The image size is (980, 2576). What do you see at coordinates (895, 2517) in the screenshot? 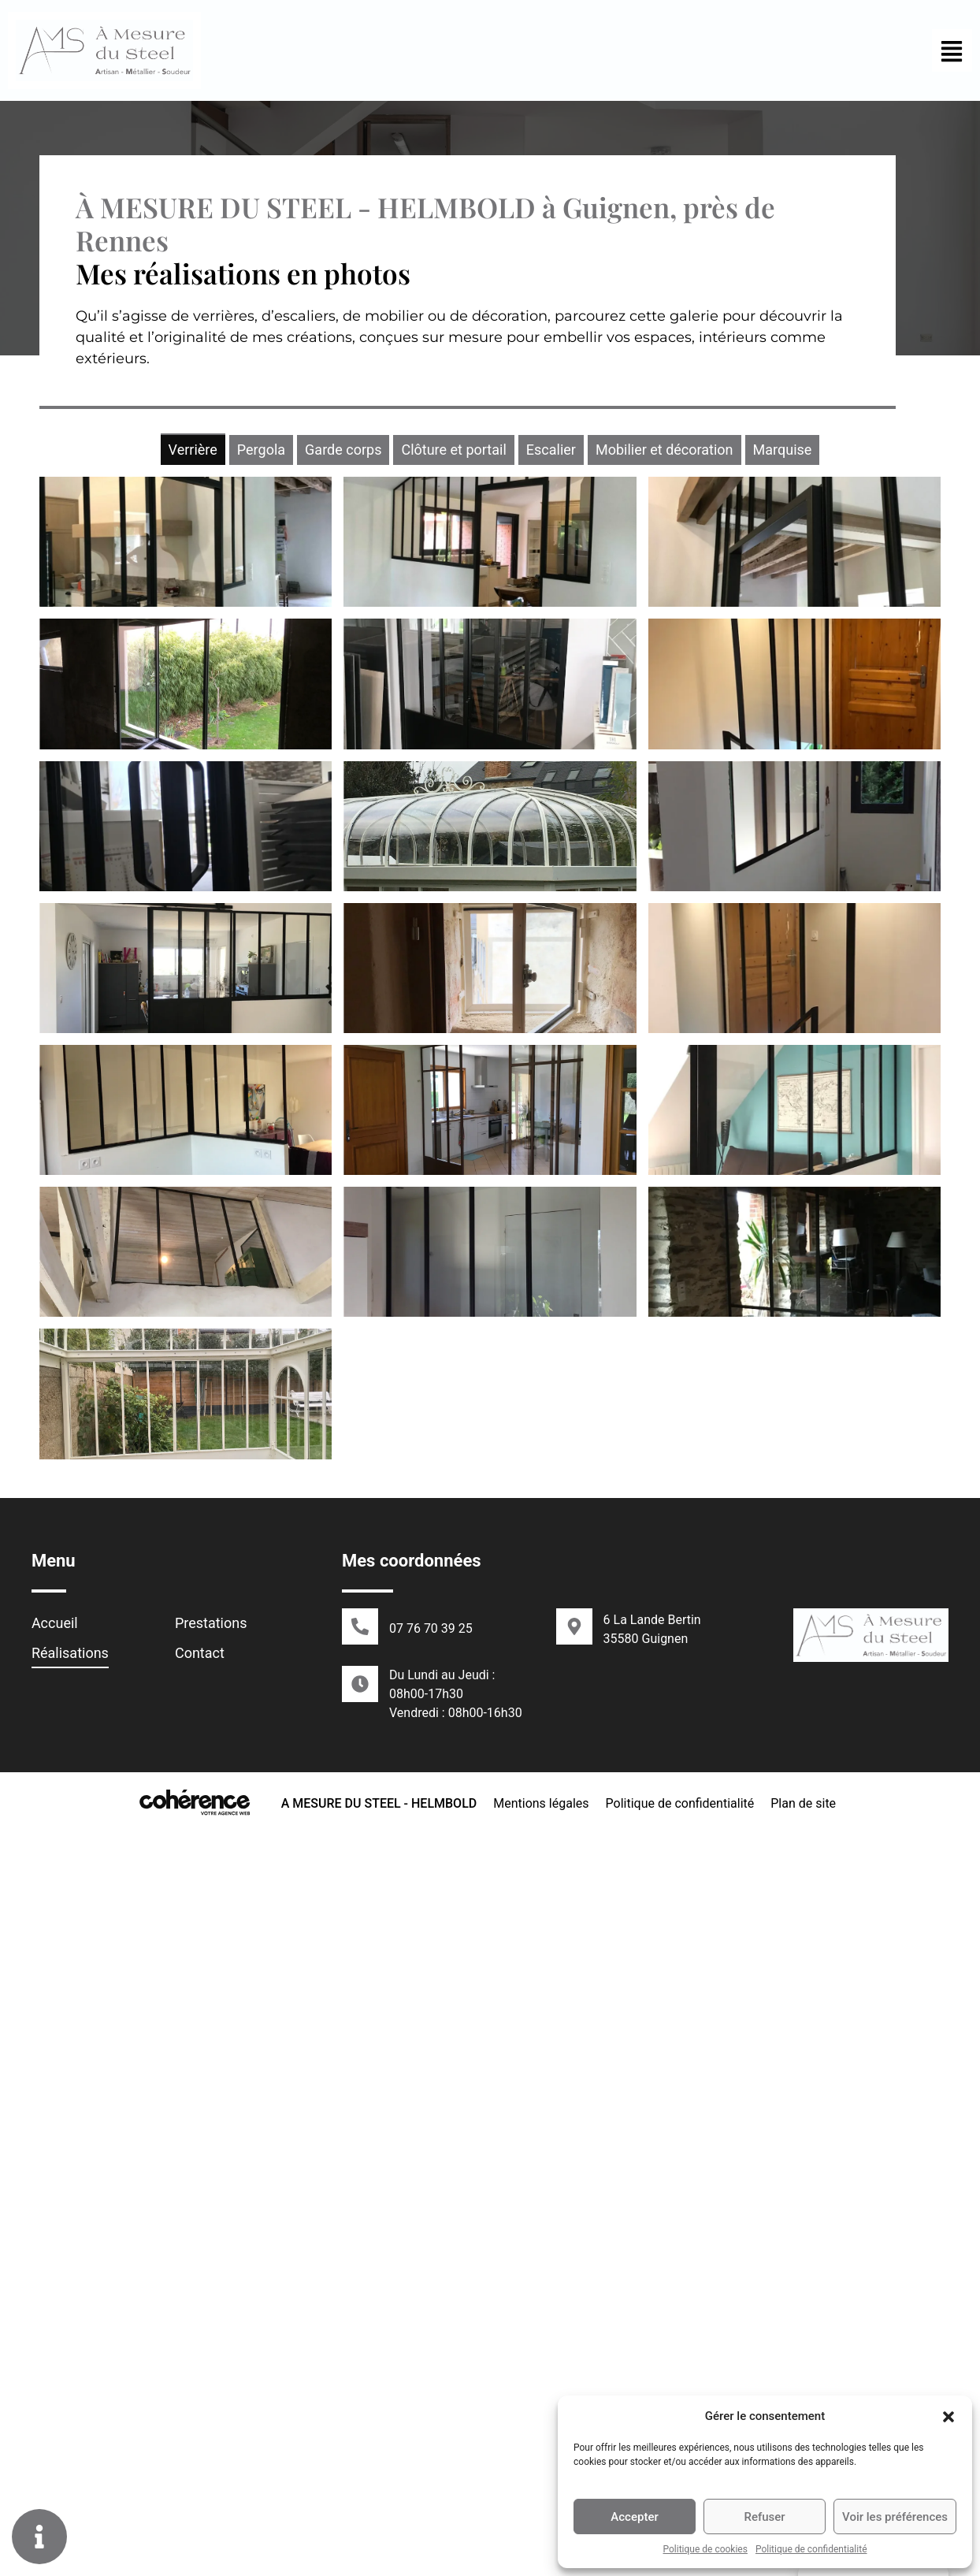
I see `Voir les préférences` at bounding box center [895, 2517].